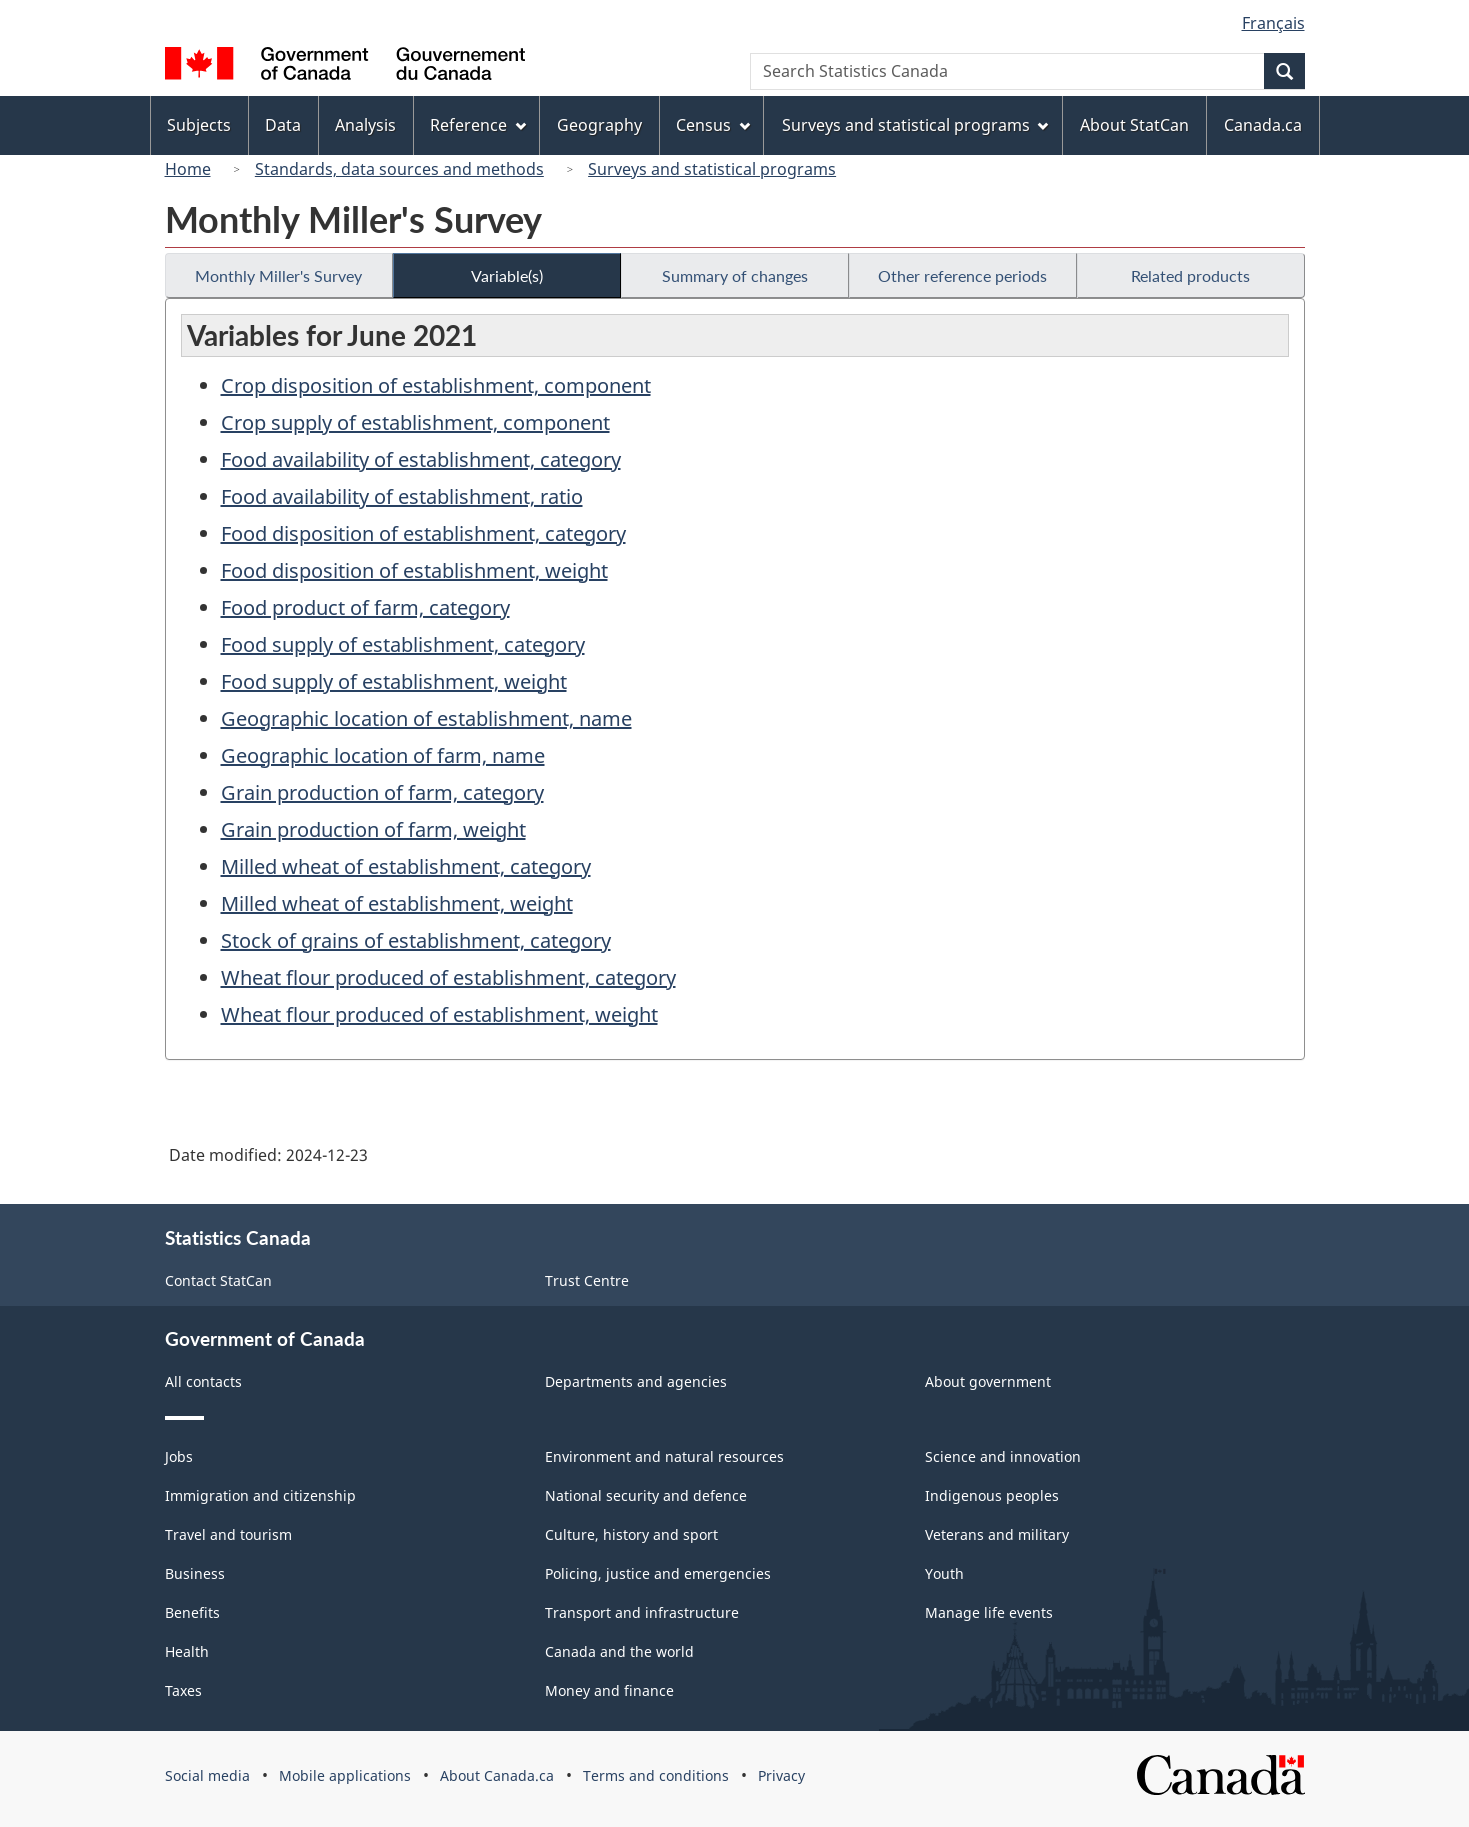 Image resolution: width=1469 pixels, height=1827 pixels. Describe the element at coordinates (1003, 1456) in the screenshot. I see `Science and innovation` at that location.